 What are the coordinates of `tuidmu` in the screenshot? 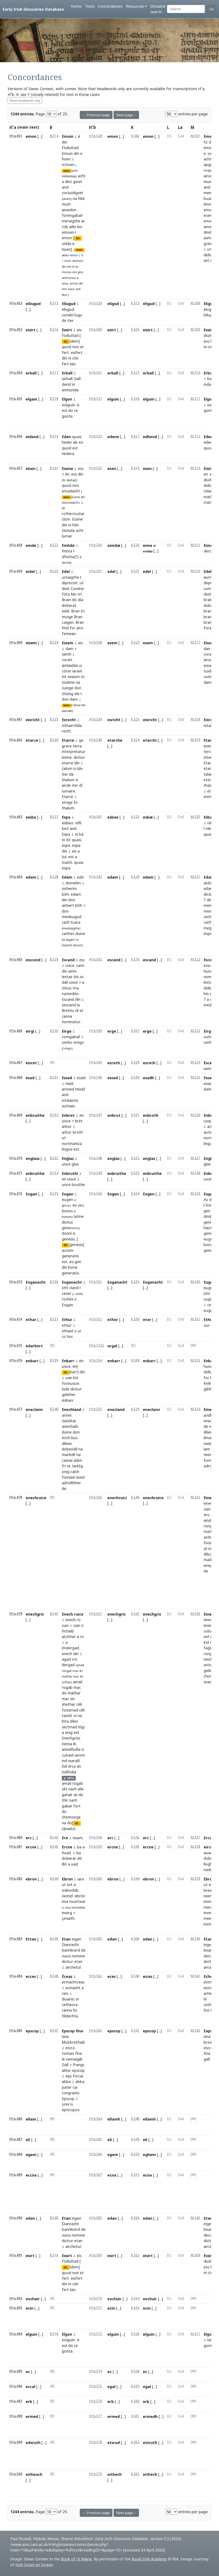 It's located at (210, 671).